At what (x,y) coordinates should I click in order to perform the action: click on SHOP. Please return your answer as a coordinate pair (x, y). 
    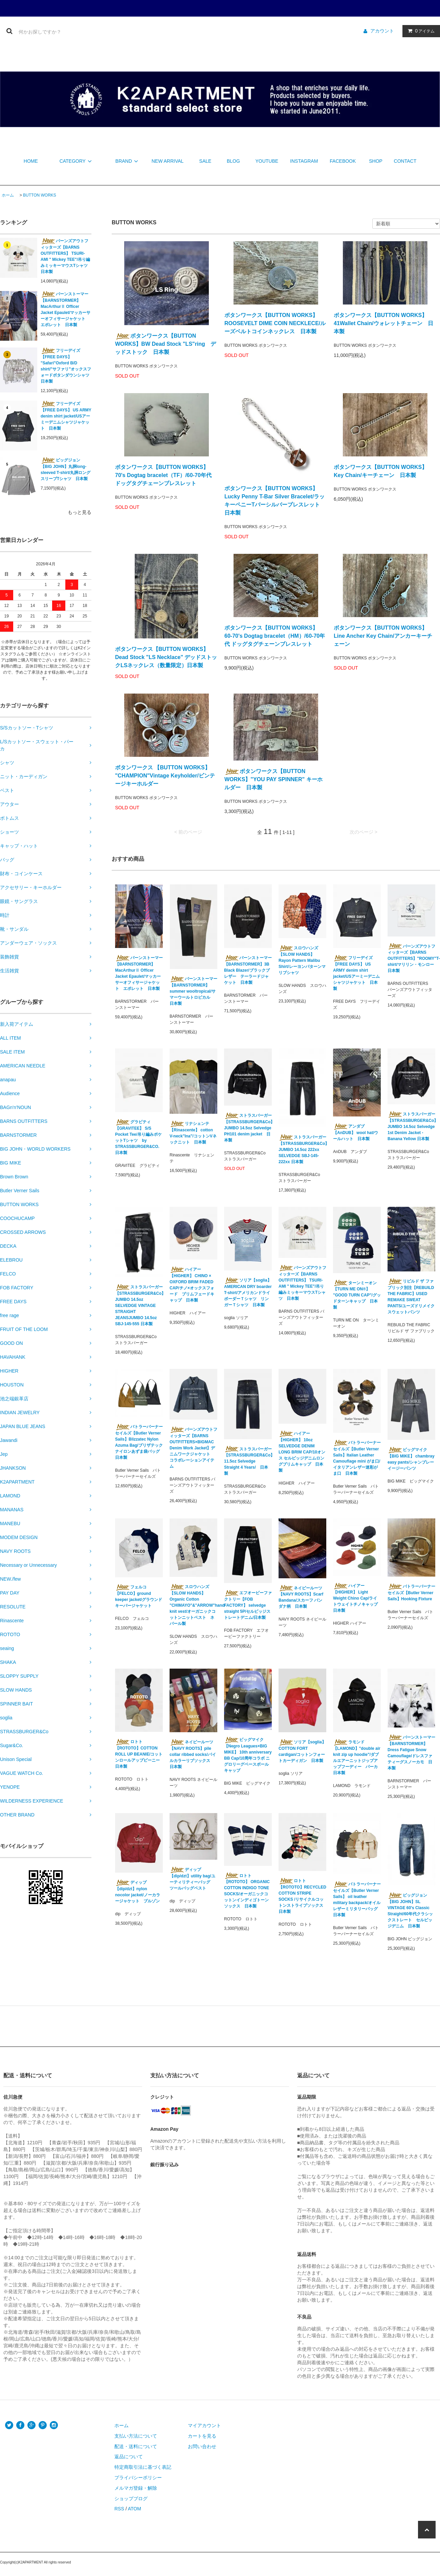
    Looking at the image, I should click on (375, 161).